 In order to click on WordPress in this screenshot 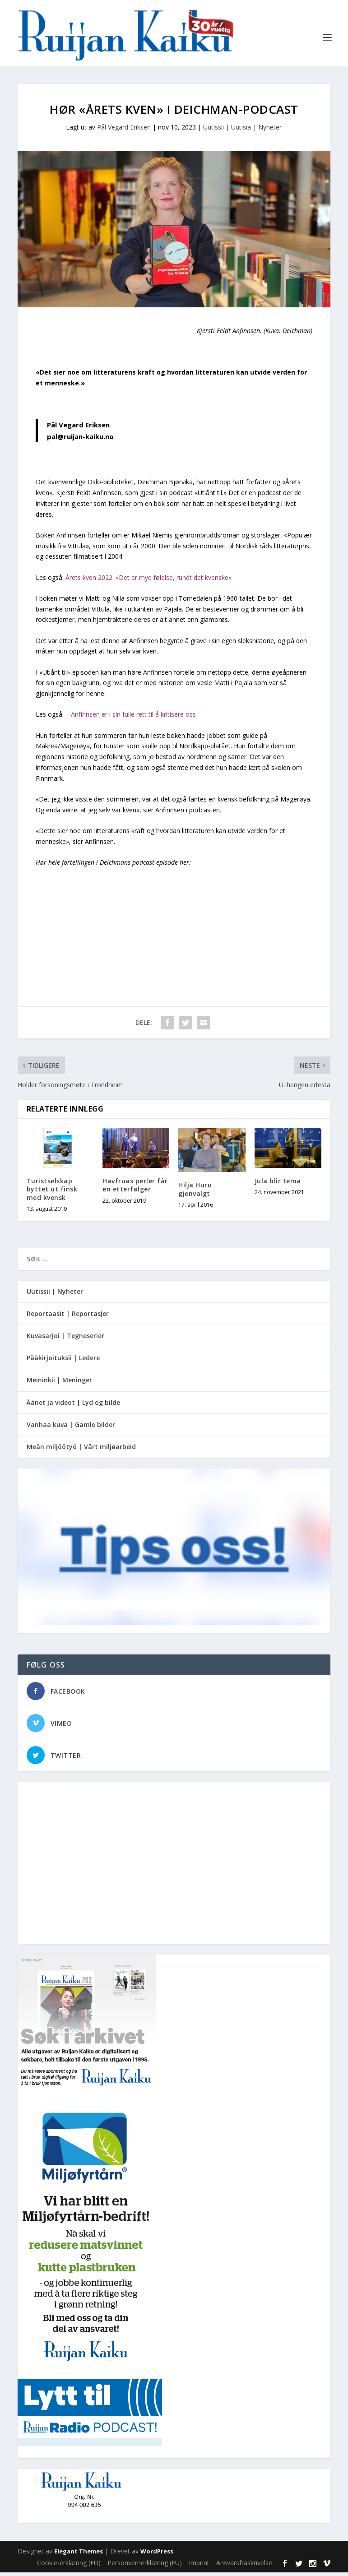, I will do `click(156, 2555)`.